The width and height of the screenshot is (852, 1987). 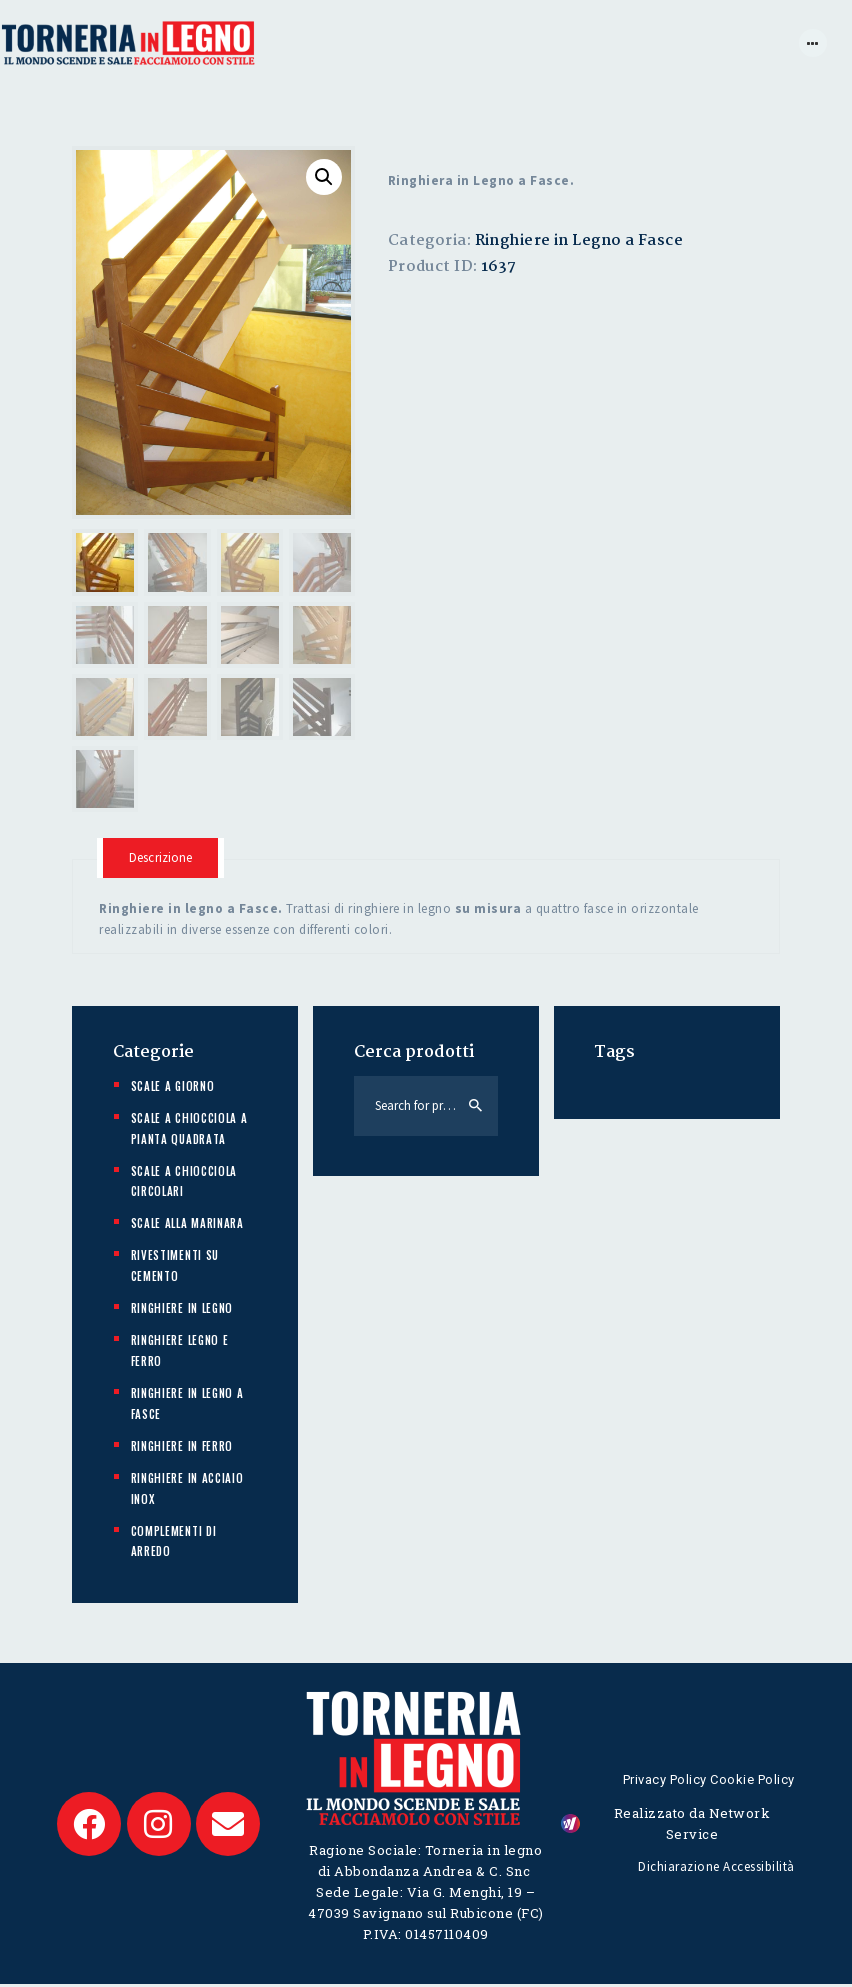 What do you see at coordinates (476, 1108) in the screenshot?
I see `Search` at bounding box center [476, 1108].